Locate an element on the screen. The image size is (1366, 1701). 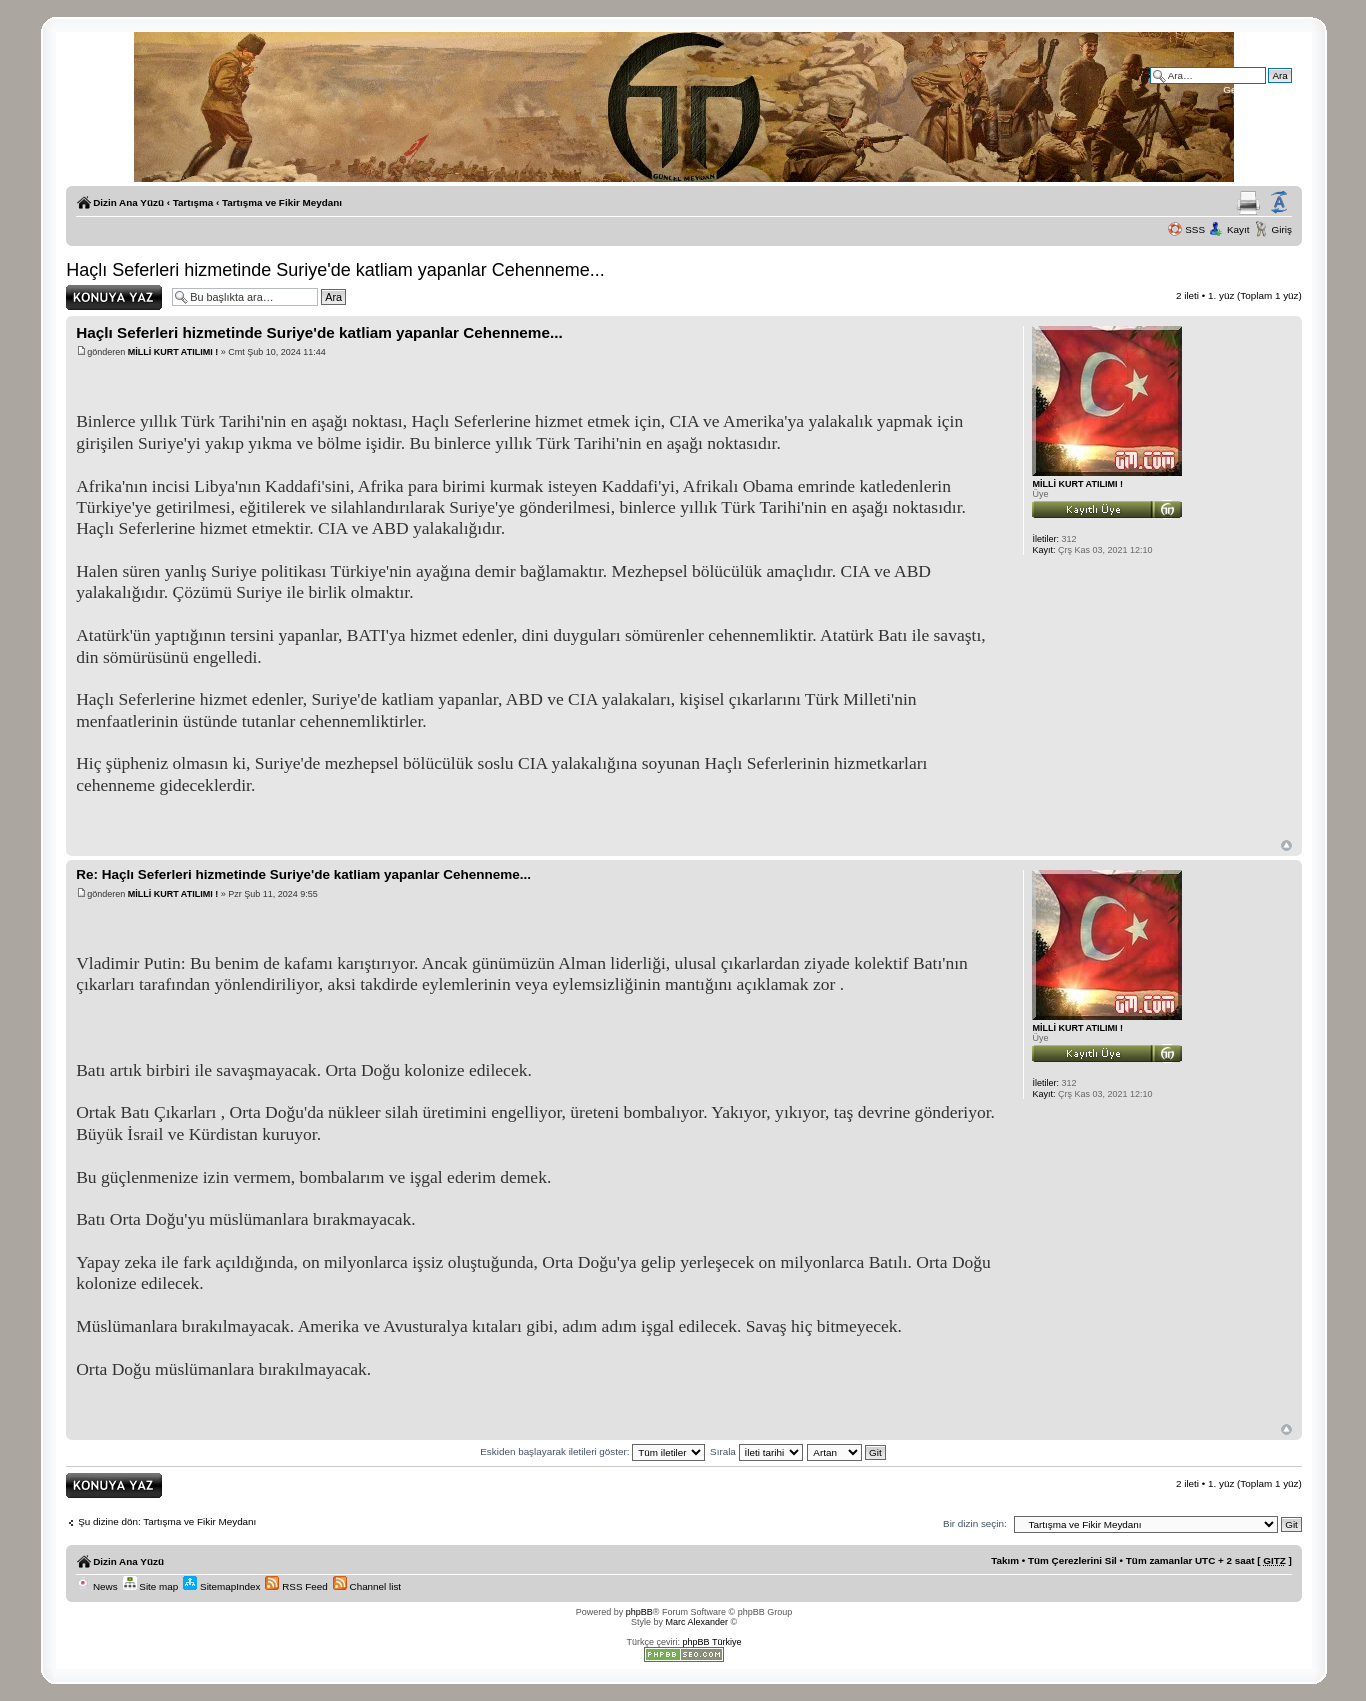
Sırala is located at coordinates (756, 1451).